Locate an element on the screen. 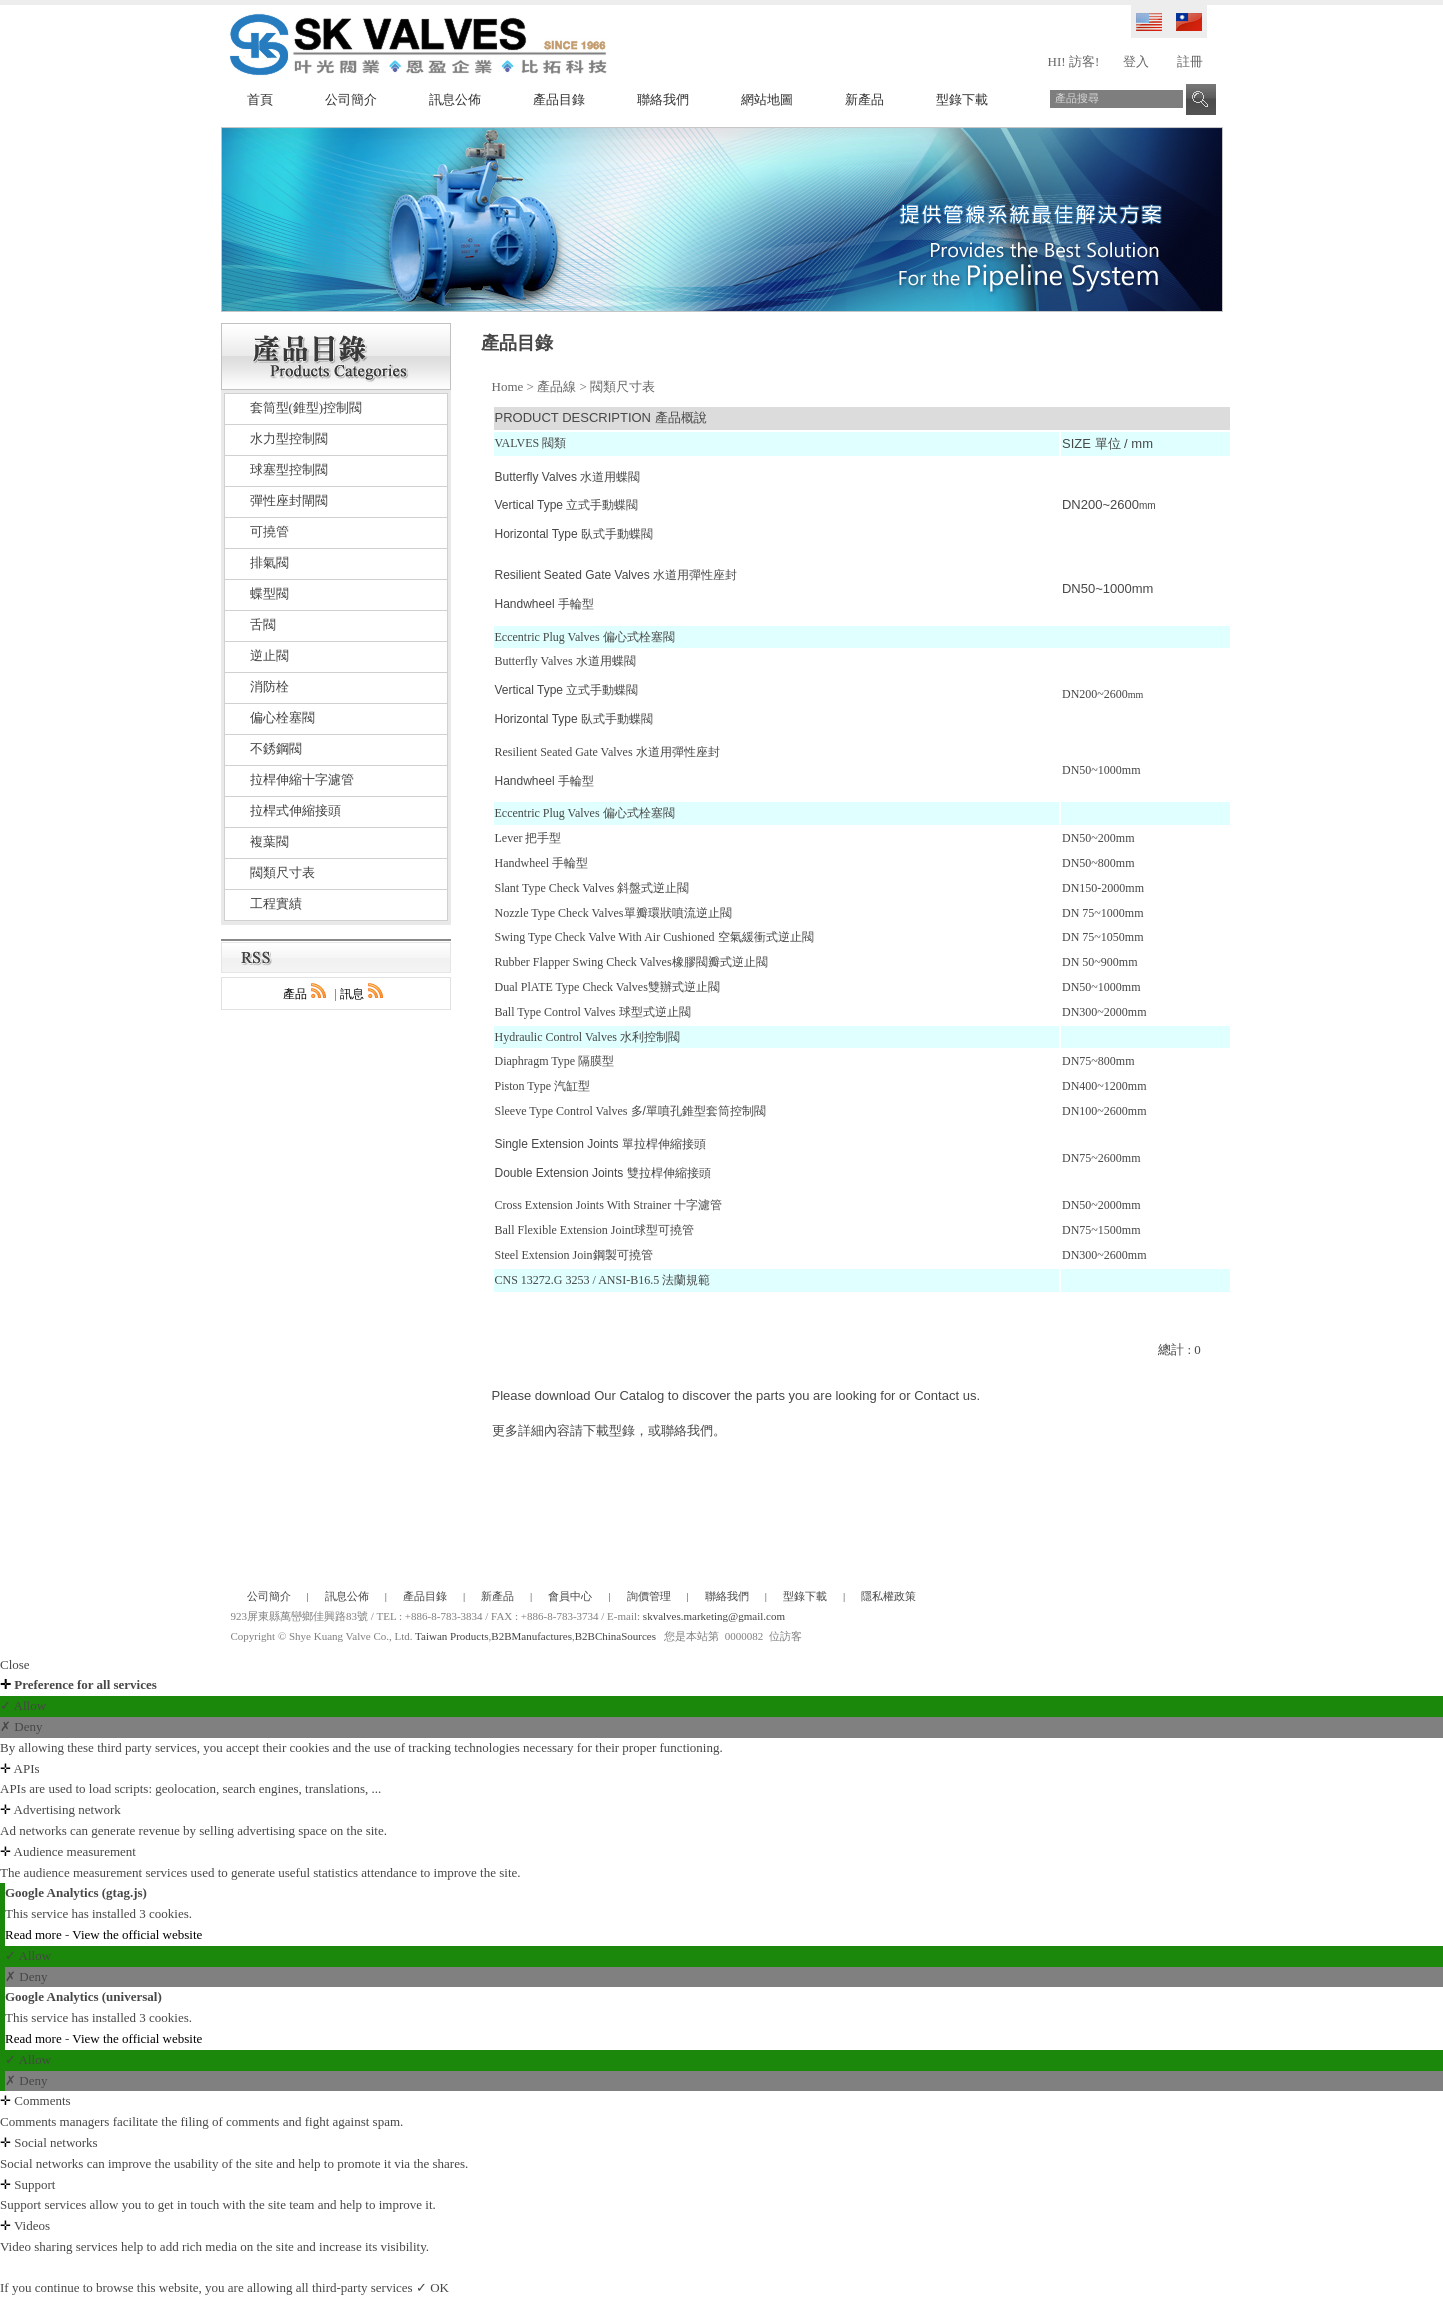 The image size is (1443, 2299). 彈性座封閘閥 is located at coordinates (289, 500).